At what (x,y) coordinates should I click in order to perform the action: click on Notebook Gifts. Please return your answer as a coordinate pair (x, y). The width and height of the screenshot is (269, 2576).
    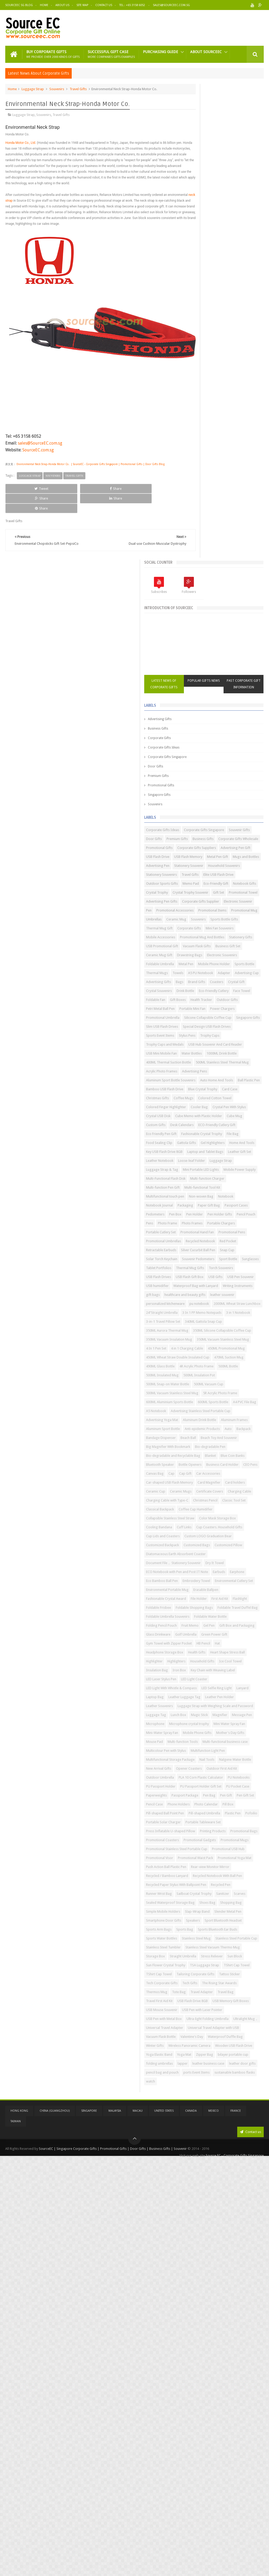
    Looking at the image, I should click on (199, 467).